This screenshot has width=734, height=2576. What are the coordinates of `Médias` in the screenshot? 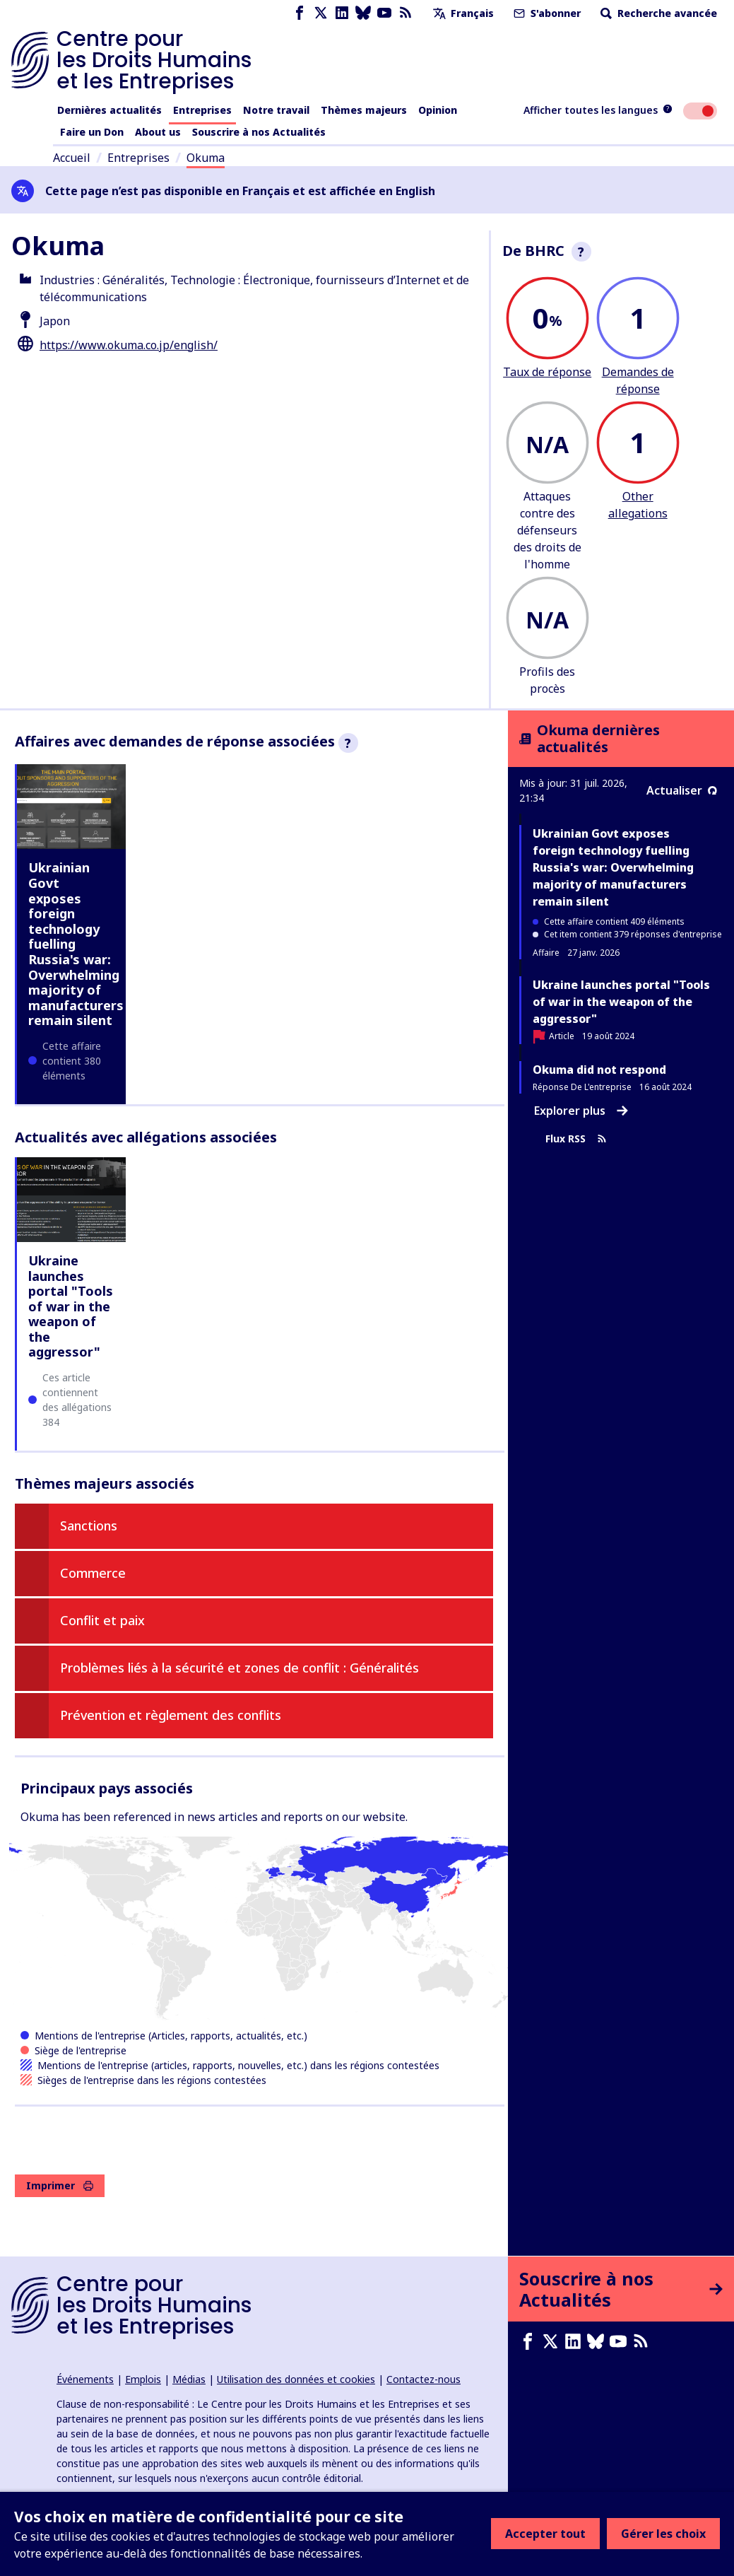 It's located at (189, 2379).